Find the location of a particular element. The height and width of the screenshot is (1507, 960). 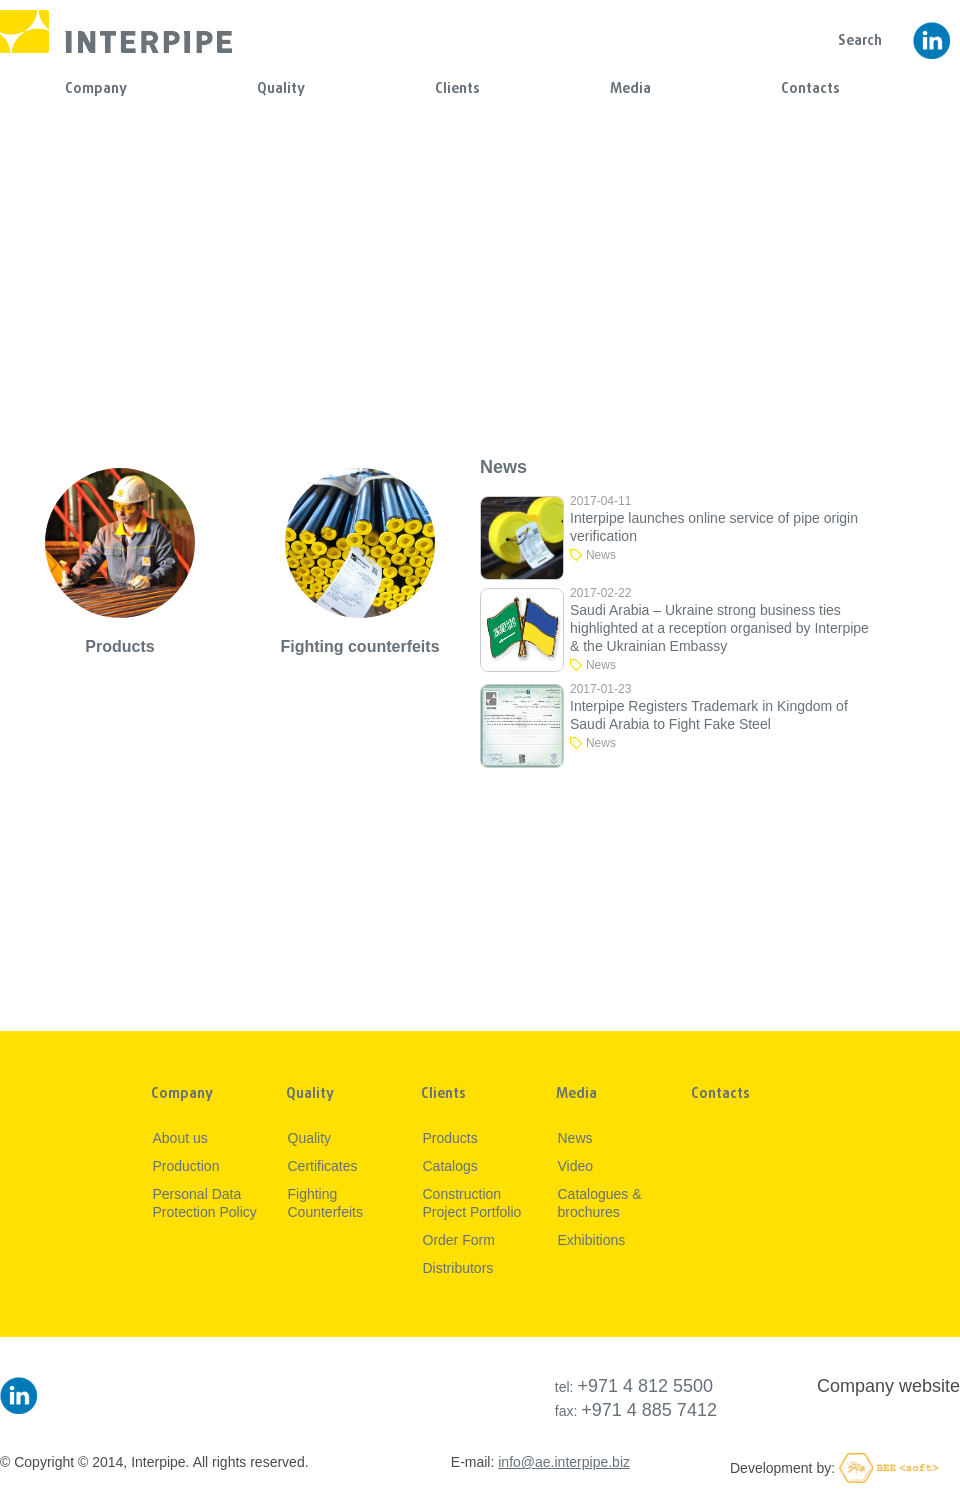

Production is located at coordinates (186, 1166).